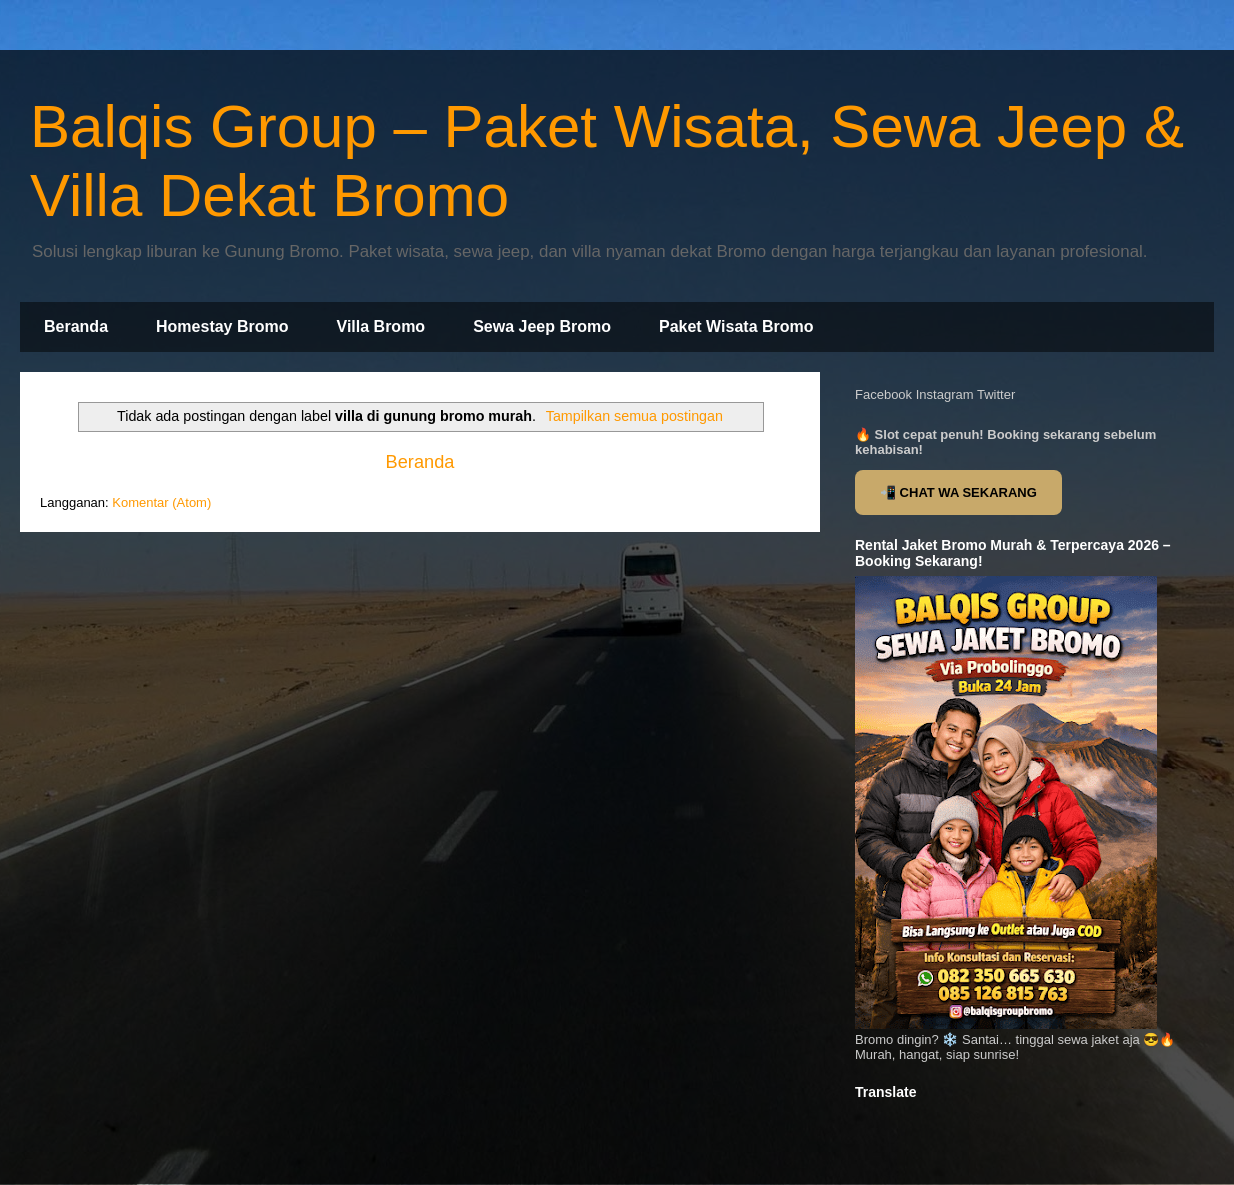 The image size is (1234, 1185). Describe the element at coordinates (996, 394) in the screenshot. I see `Twitter` at that location.